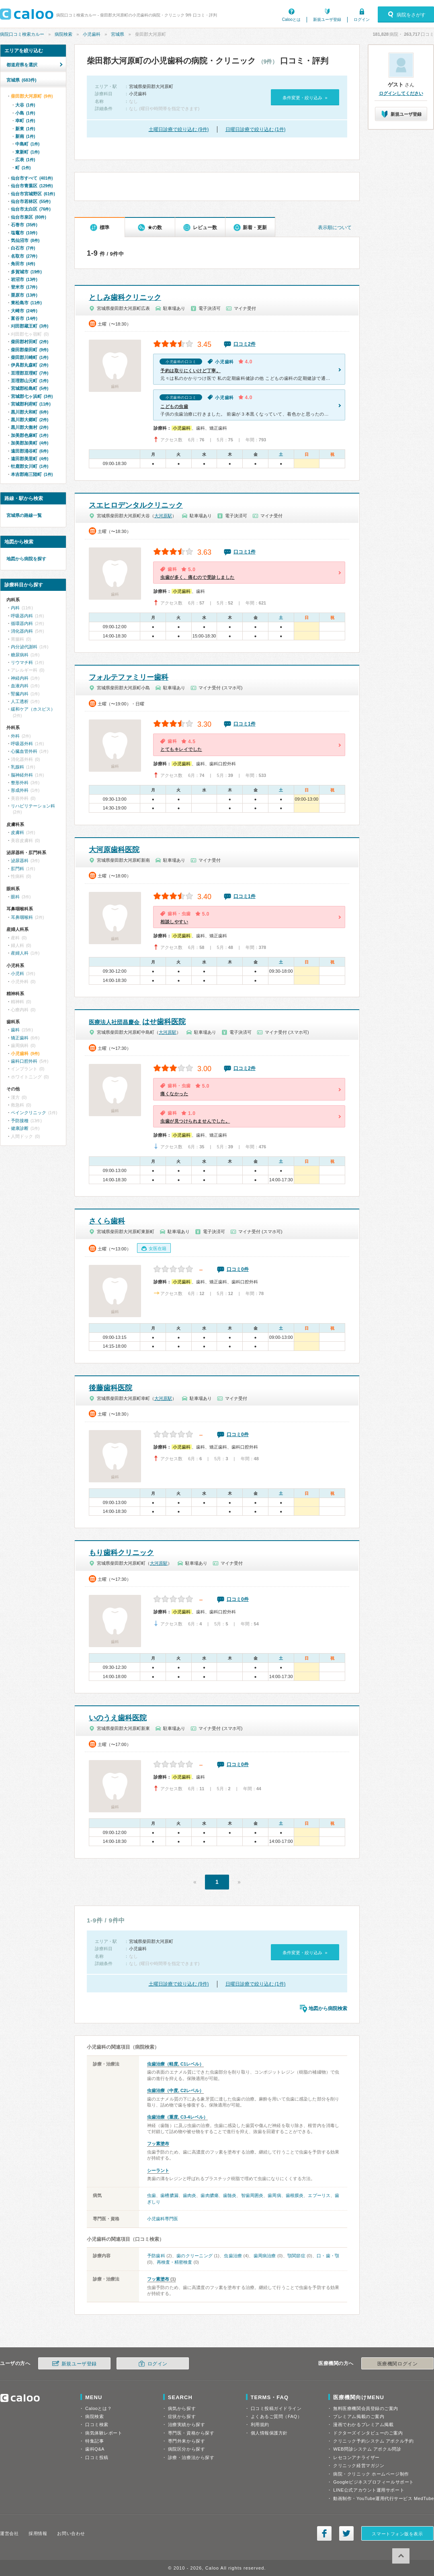  What do you see at coordinates (209, 2195) in the screenshot?
I see `歯肉膿瘍` at bounding box center [209, 2195].